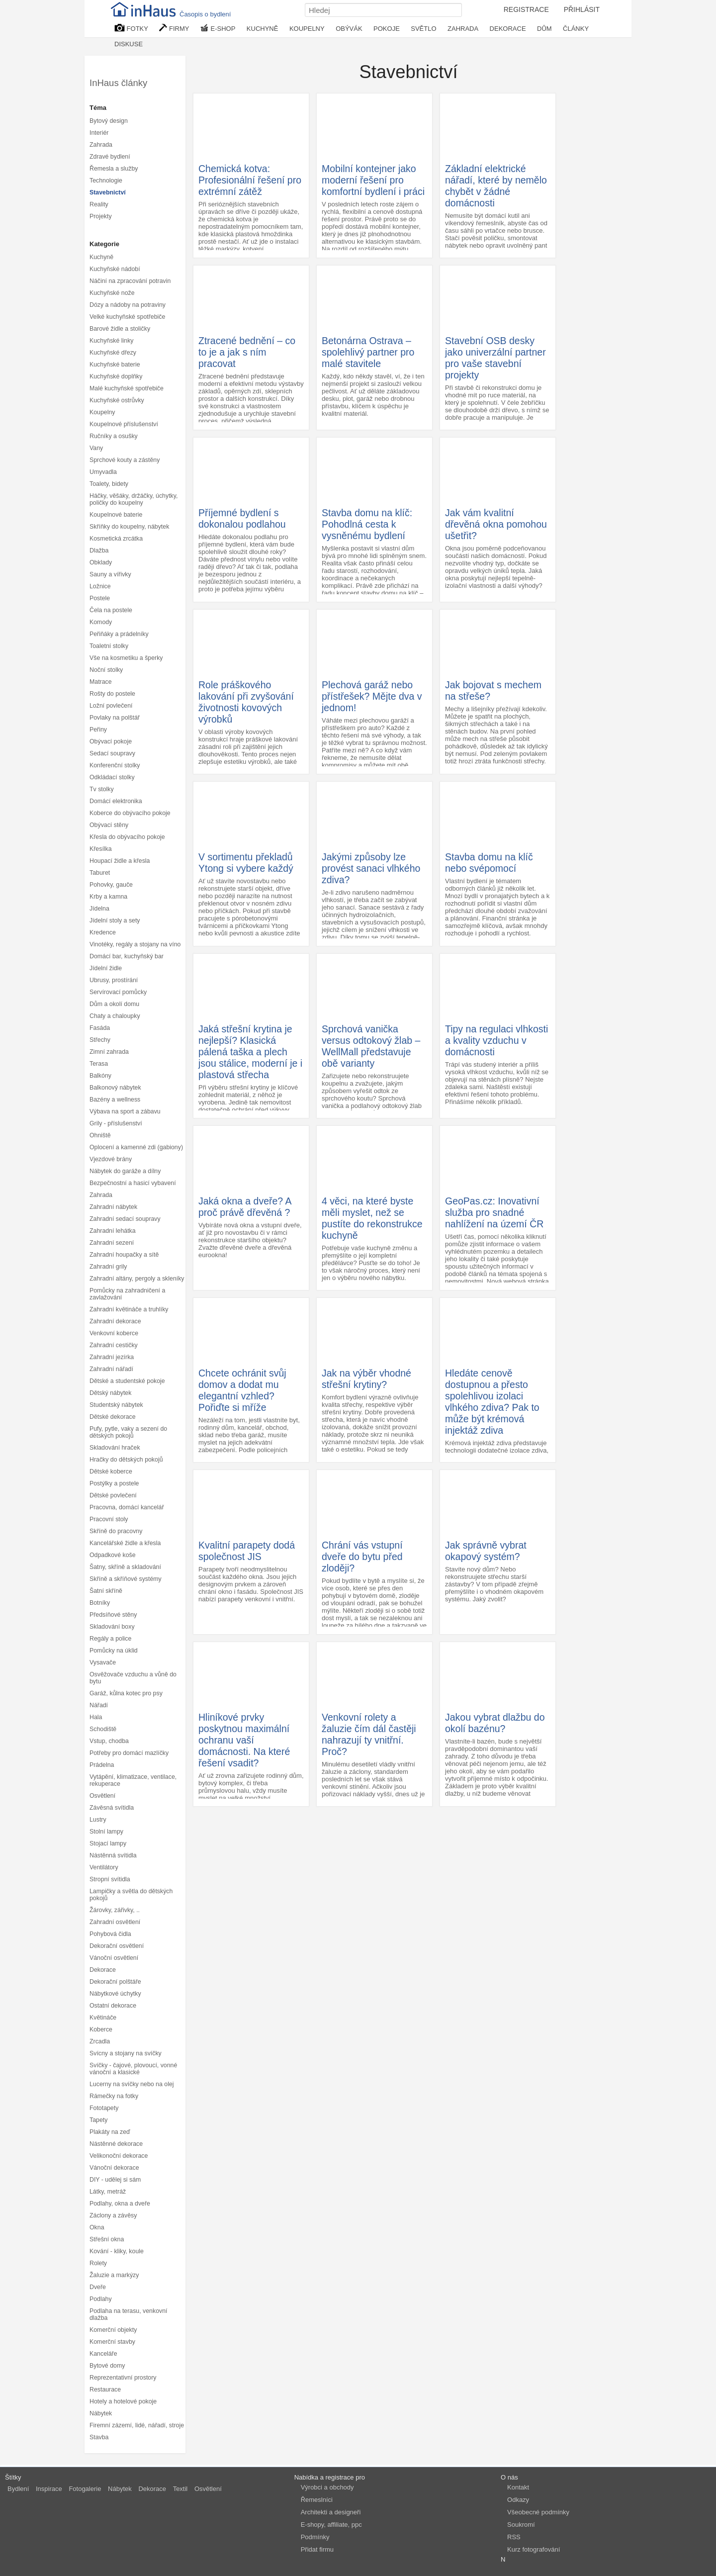  I want to click on Botníky, so click(100, 1602).